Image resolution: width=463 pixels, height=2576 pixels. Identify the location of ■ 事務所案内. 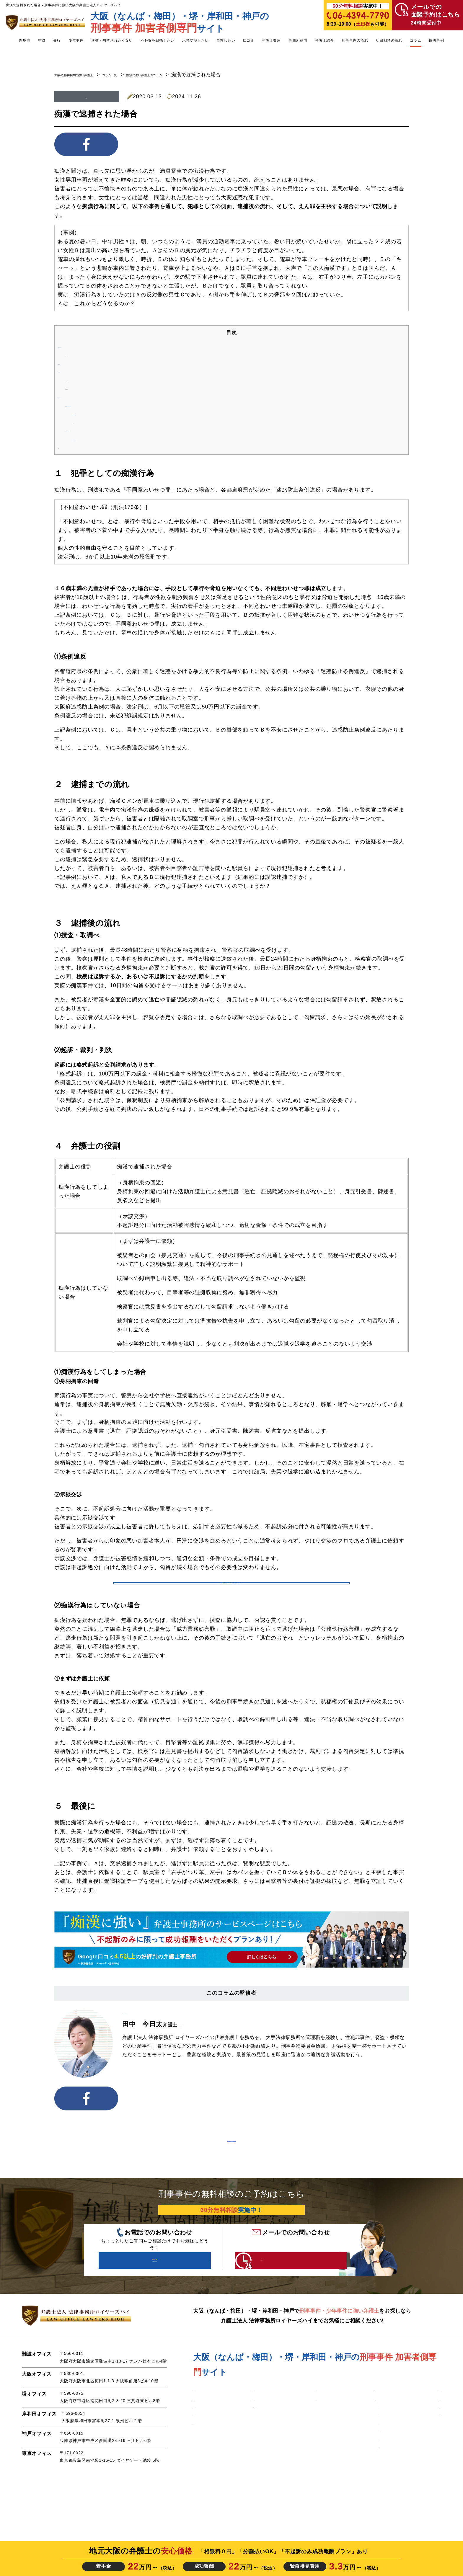
(358, 2447).